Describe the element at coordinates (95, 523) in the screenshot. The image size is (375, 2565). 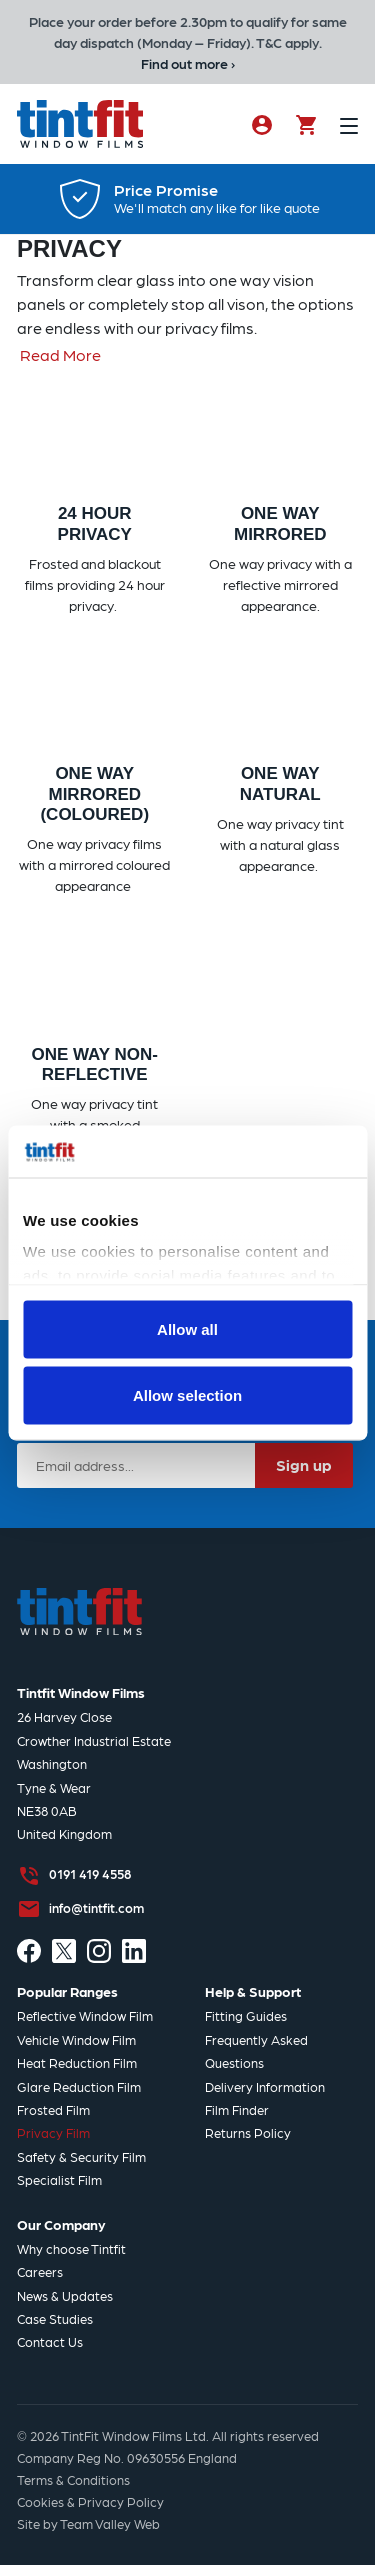
I see `24 Hour Privacy` at that location.